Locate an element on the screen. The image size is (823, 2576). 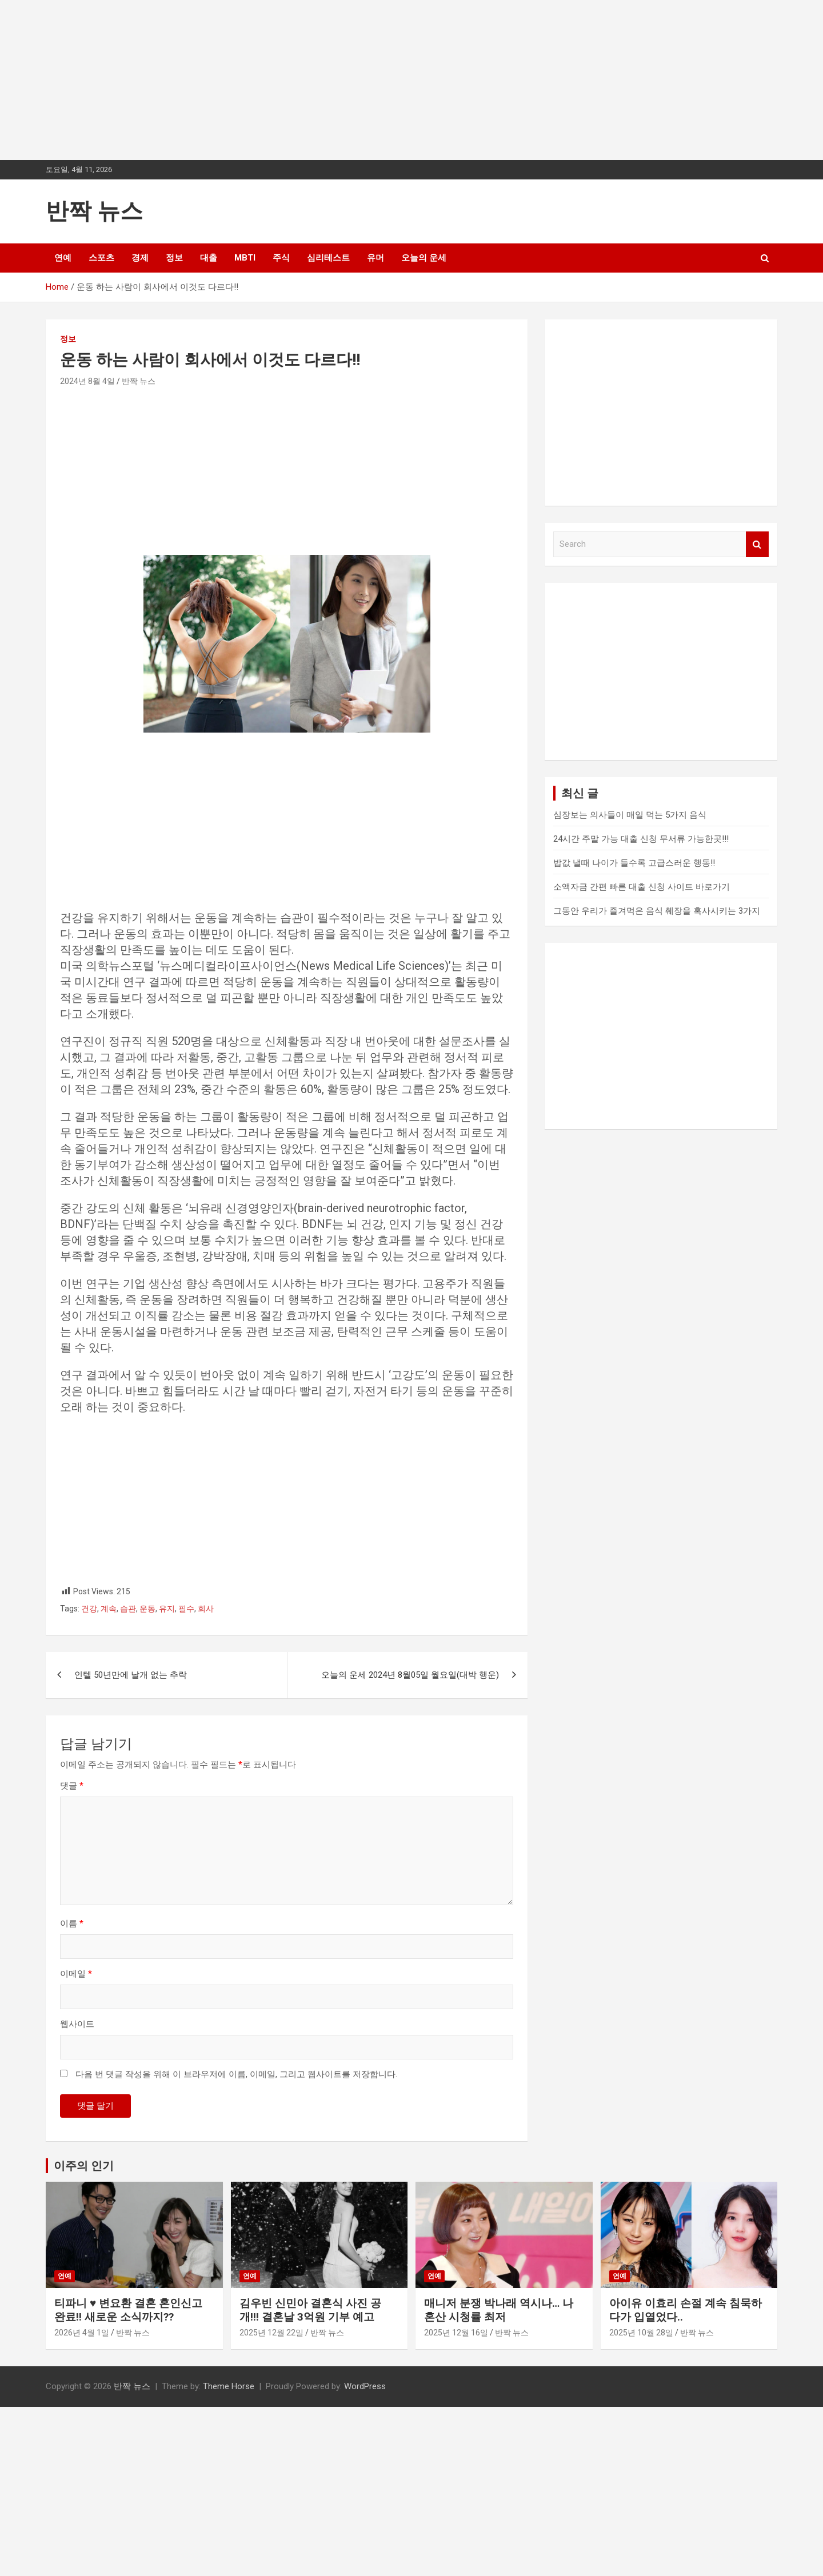
[Advertisement] is located at coordinates (343, 80).